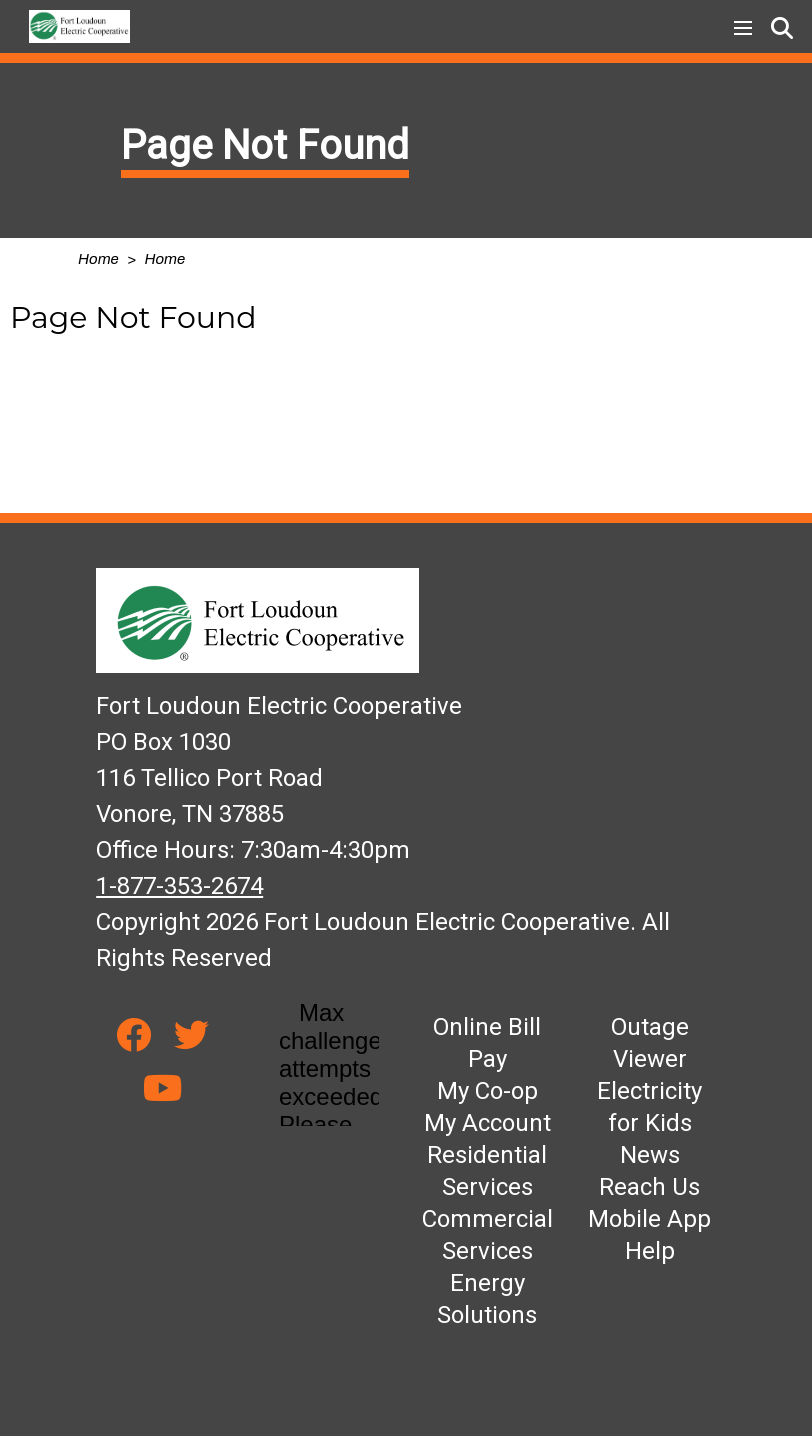 The image size is (812, 1436). I want to click on My Account, so click(487, 1123).